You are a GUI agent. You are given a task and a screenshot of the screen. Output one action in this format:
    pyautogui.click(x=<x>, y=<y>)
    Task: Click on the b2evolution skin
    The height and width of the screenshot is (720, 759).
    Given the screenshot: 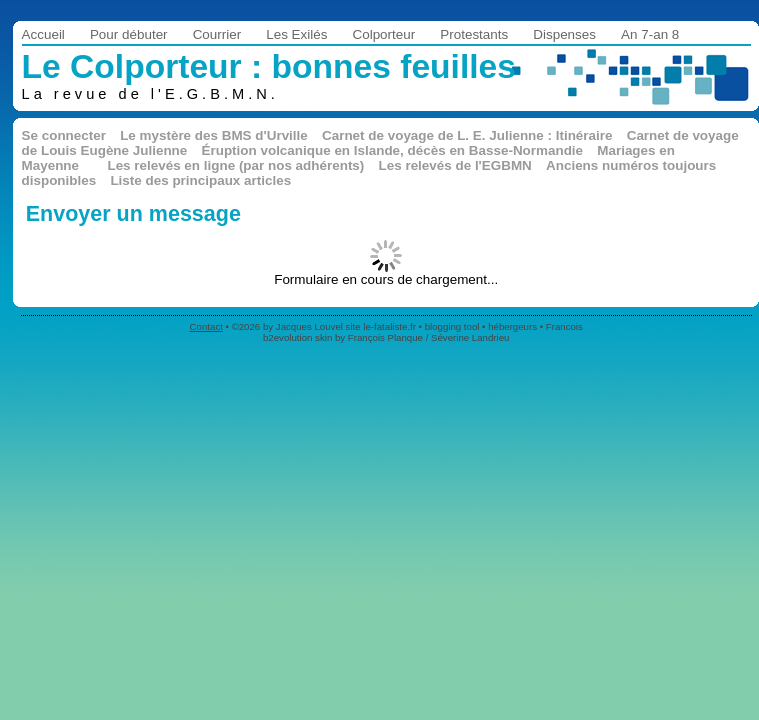 What is the action you would take?
    pyautogui.click(x=297, y=337)
    